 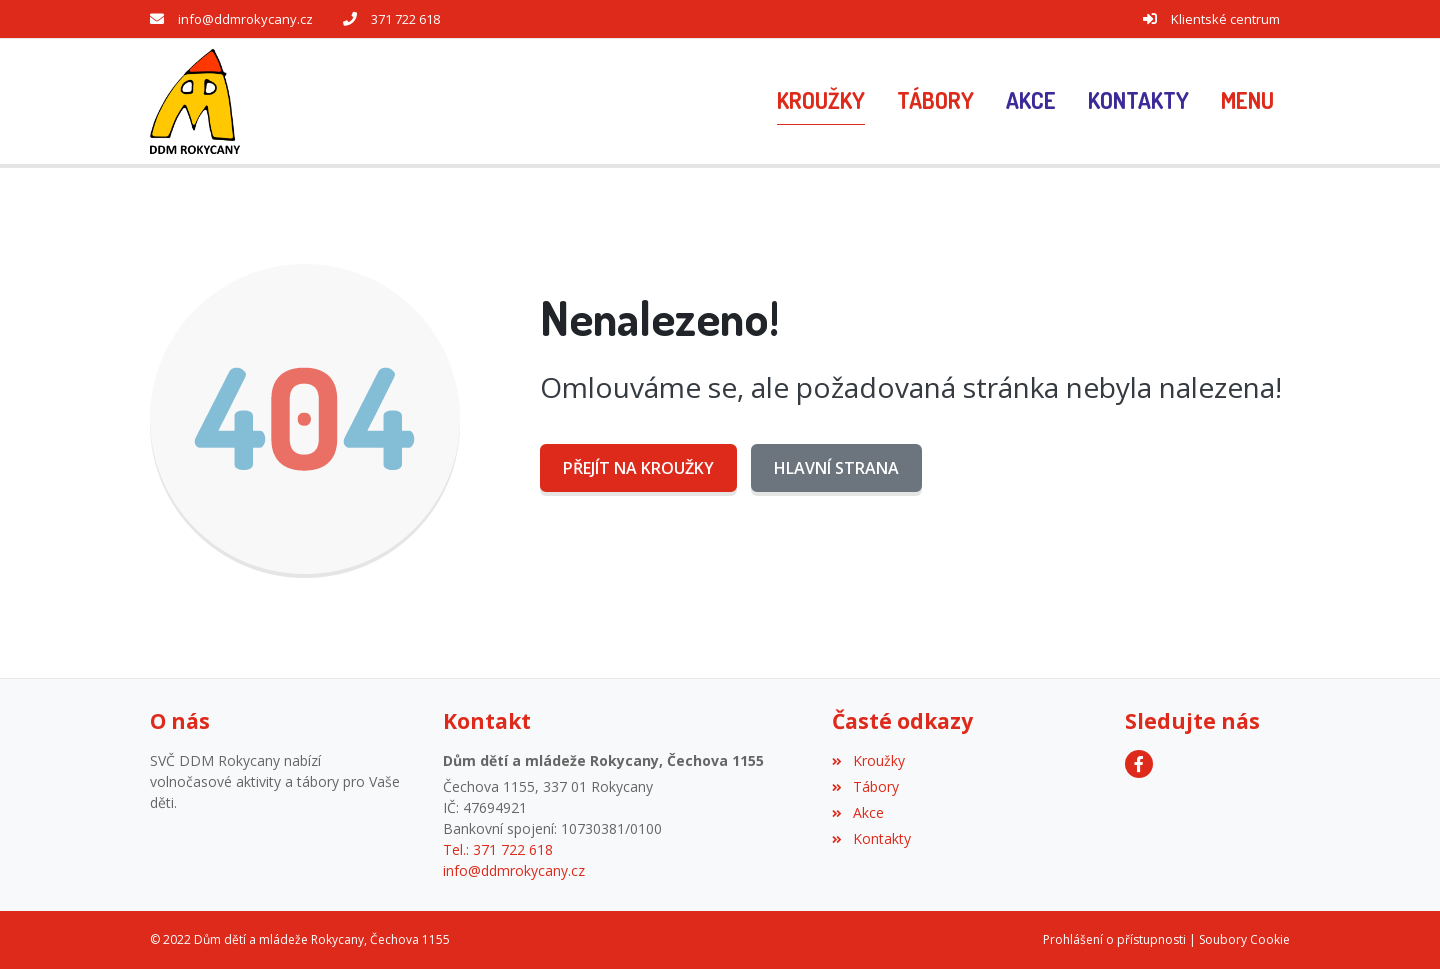 I want to click on 371 722 618, so click(x=405, y=19).